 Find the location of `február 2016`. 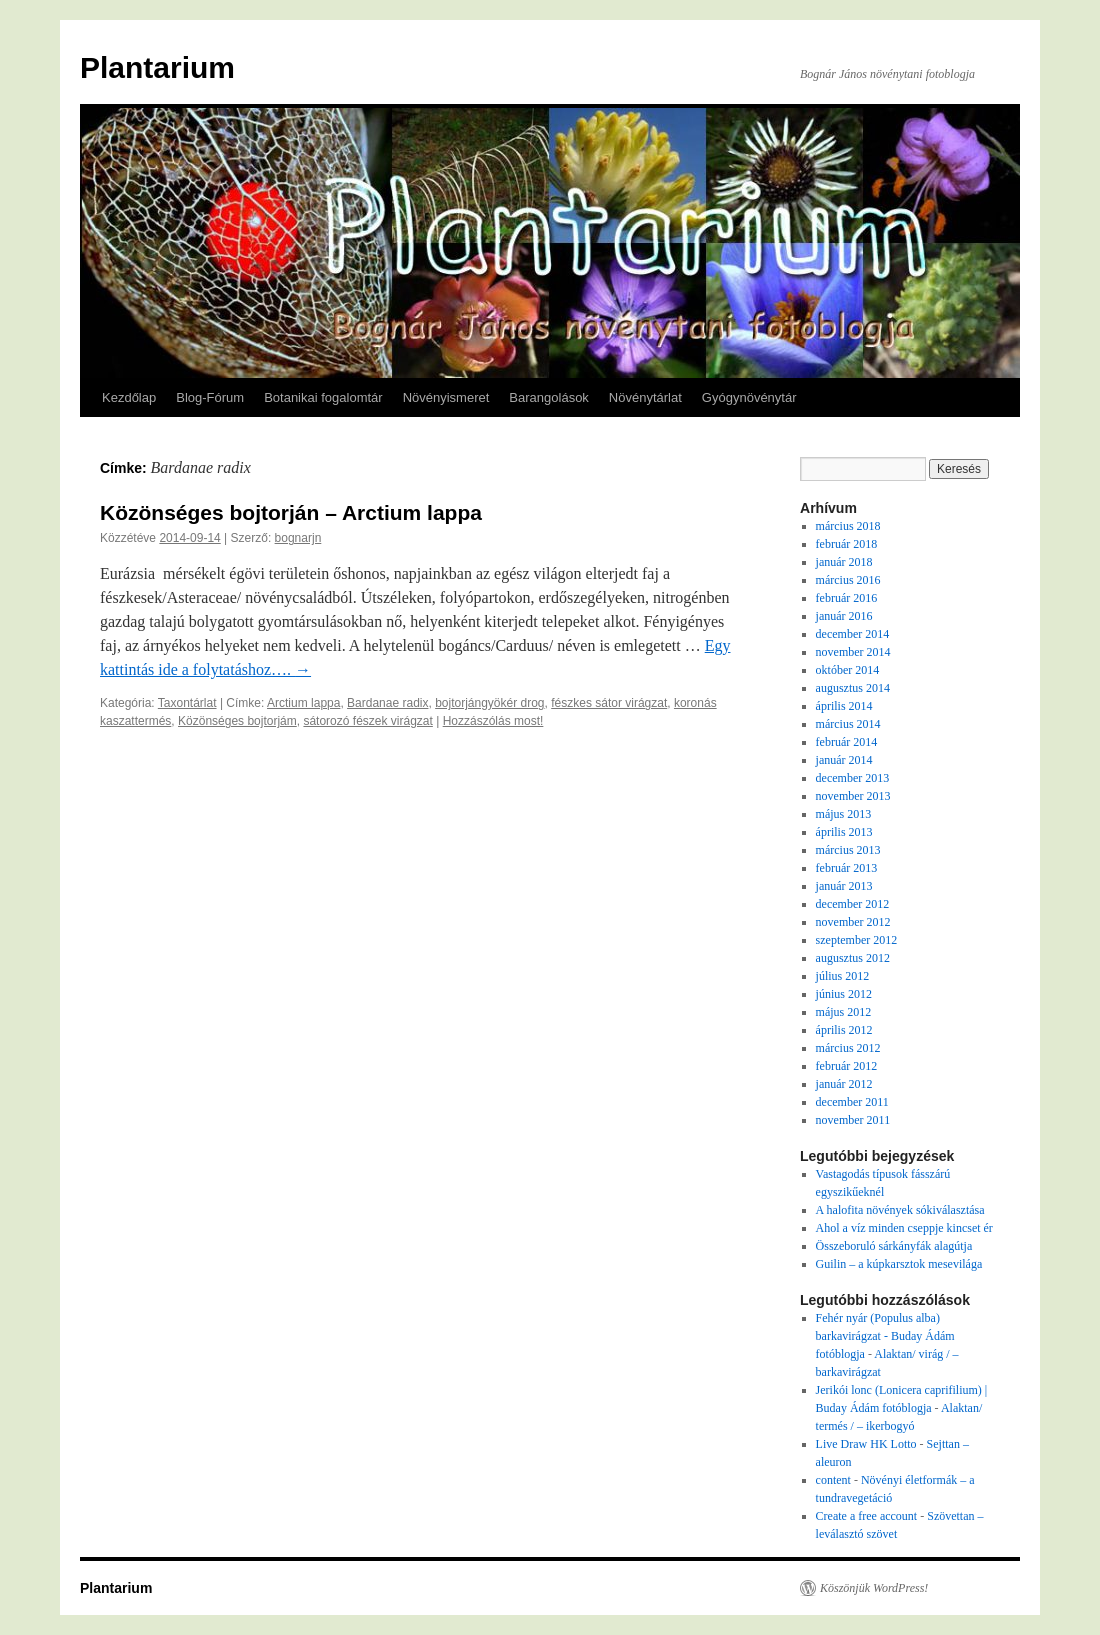

február 2016 is located at coordinates (847, 598).